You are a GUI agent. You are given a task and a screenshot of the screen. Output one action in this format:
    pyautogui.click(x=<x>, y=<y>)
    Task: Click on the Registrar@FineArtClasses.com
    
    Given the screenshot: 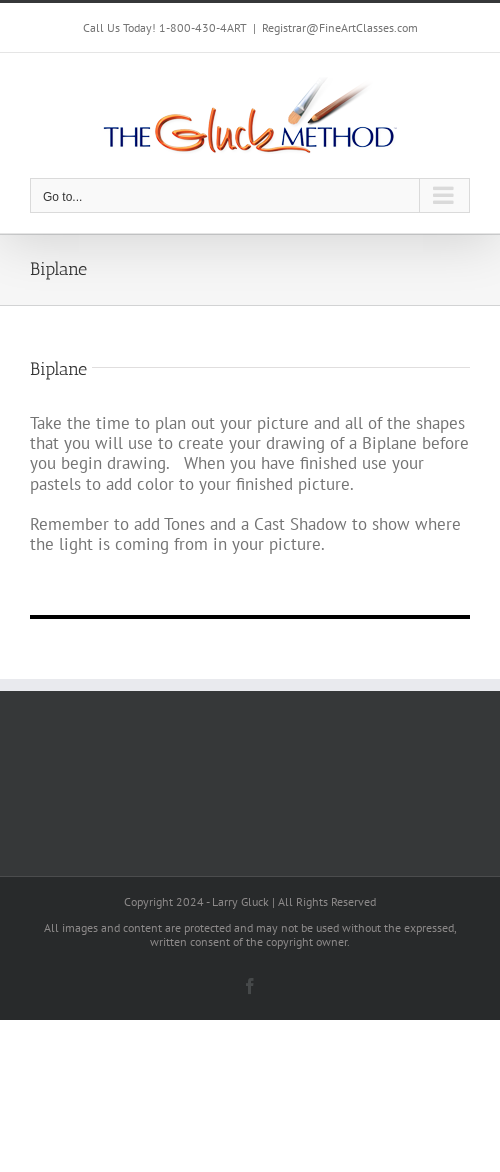 What is the action you would take?
    pyautogui.click(x=340, y=27)
    